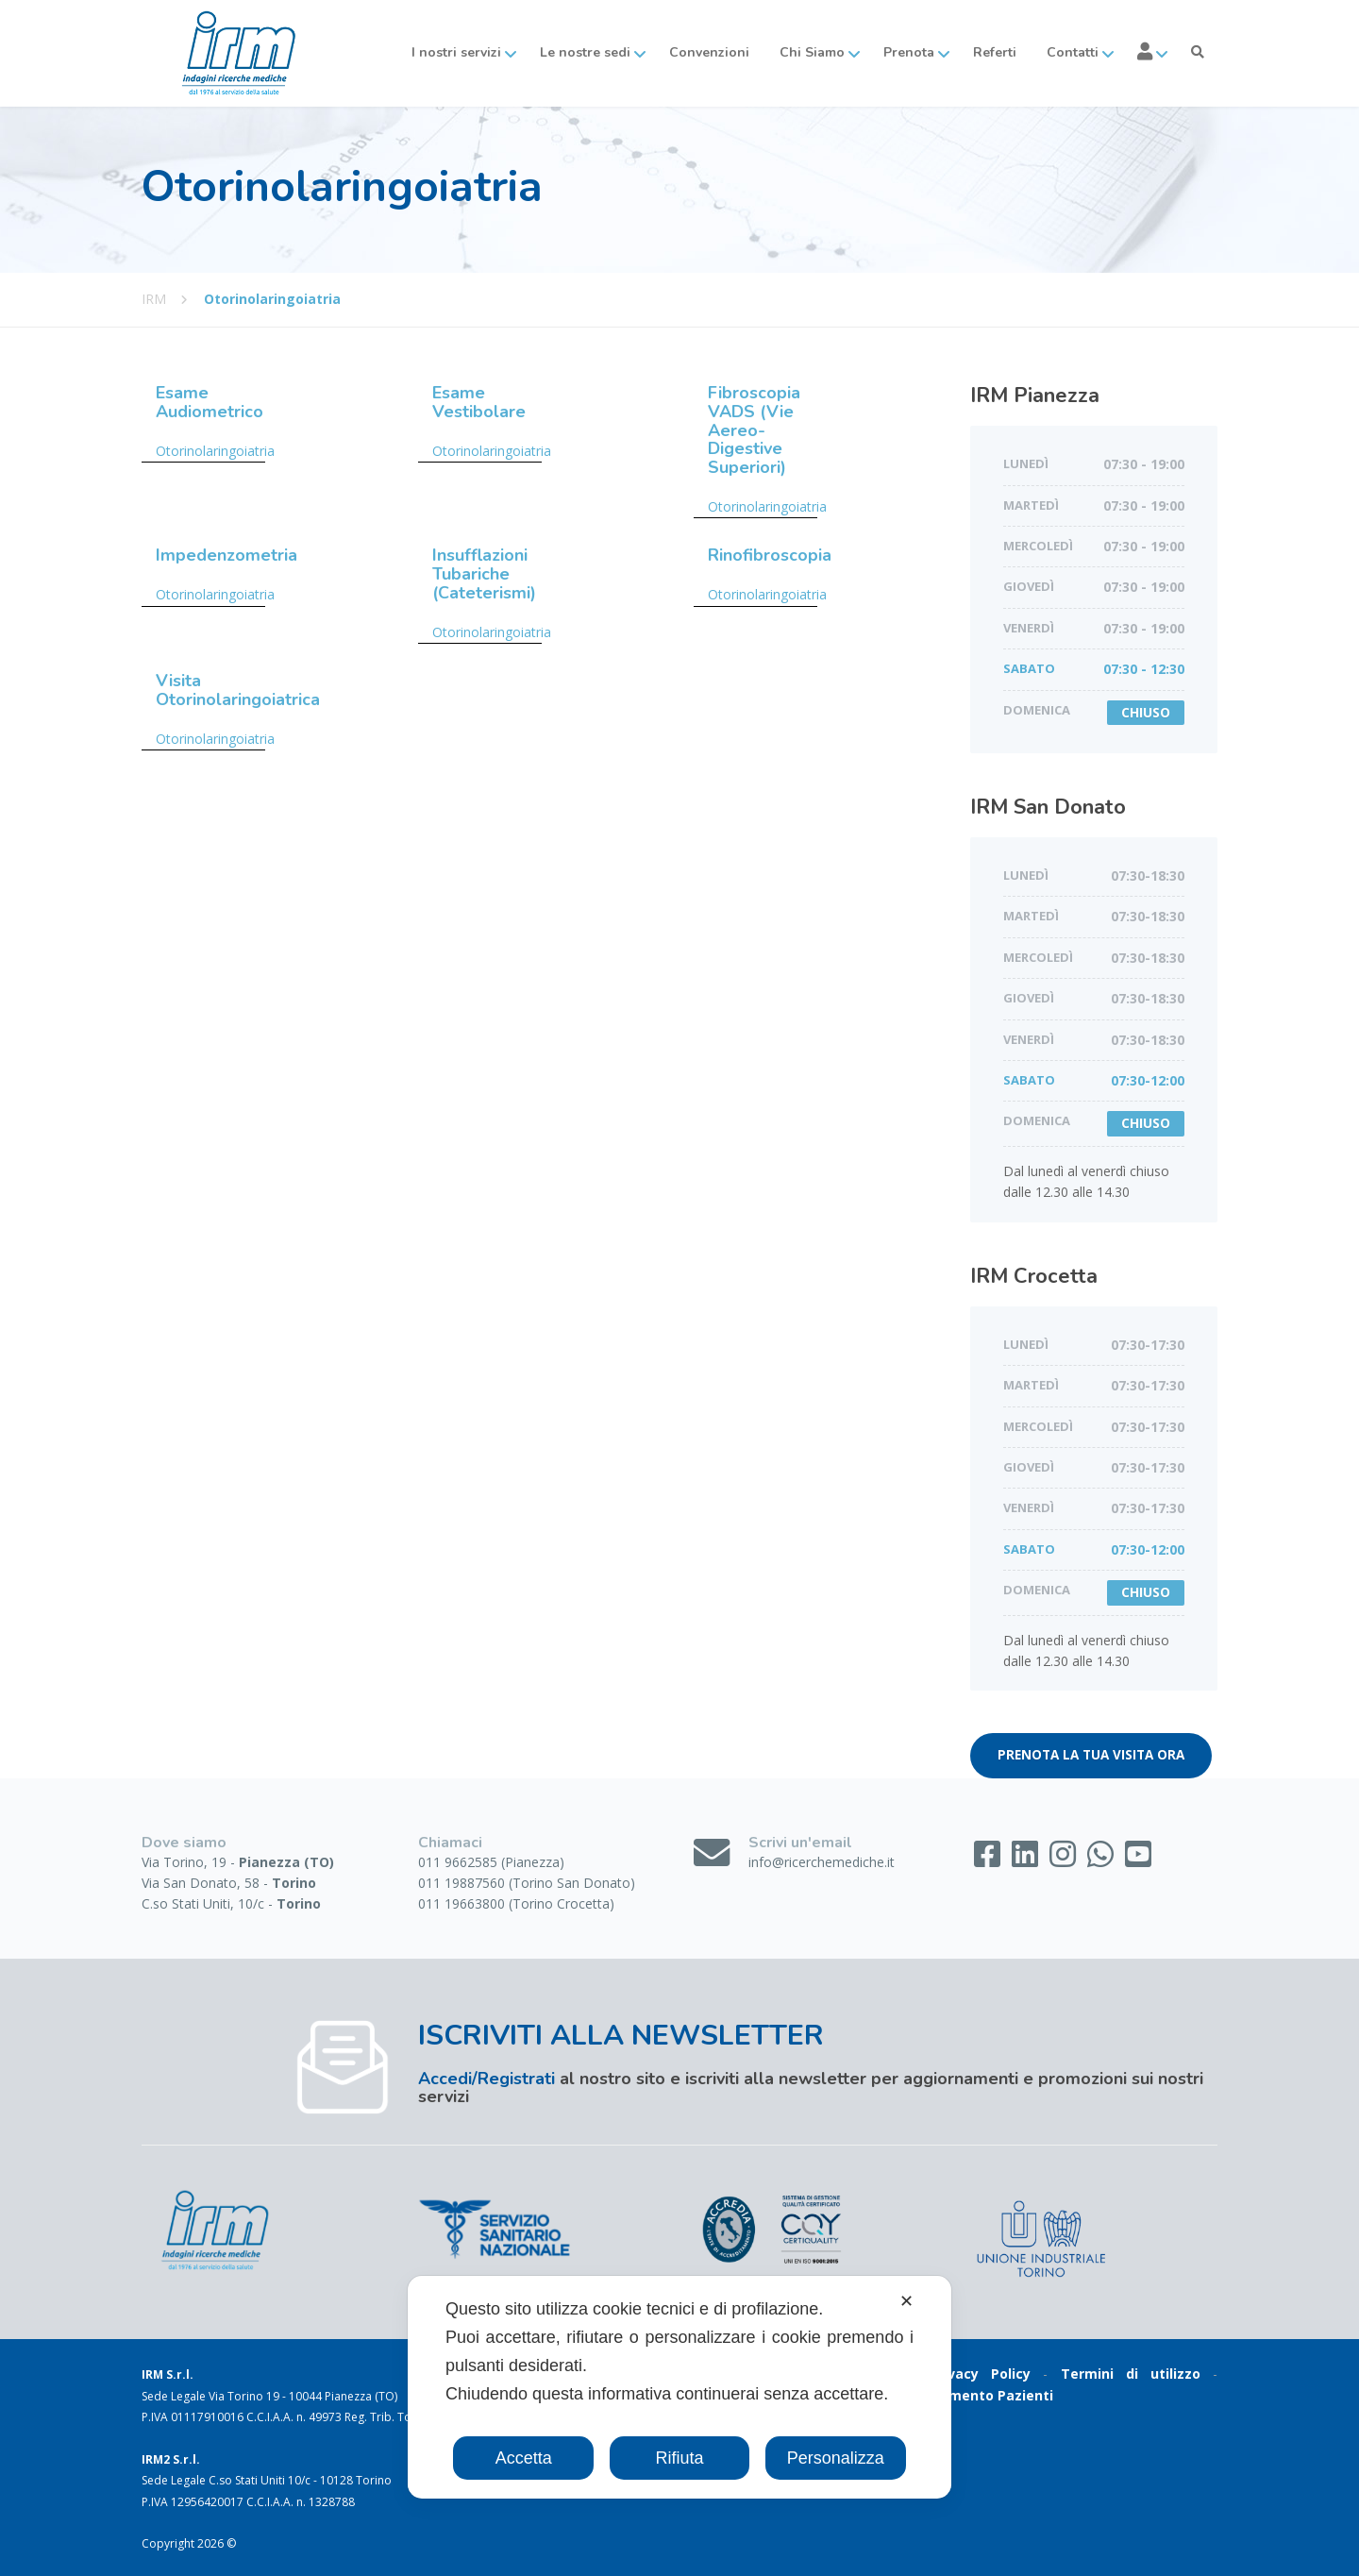 This screenshot has width=1359, height=2576. I want to click on Convenzioni, so click(709, 52).